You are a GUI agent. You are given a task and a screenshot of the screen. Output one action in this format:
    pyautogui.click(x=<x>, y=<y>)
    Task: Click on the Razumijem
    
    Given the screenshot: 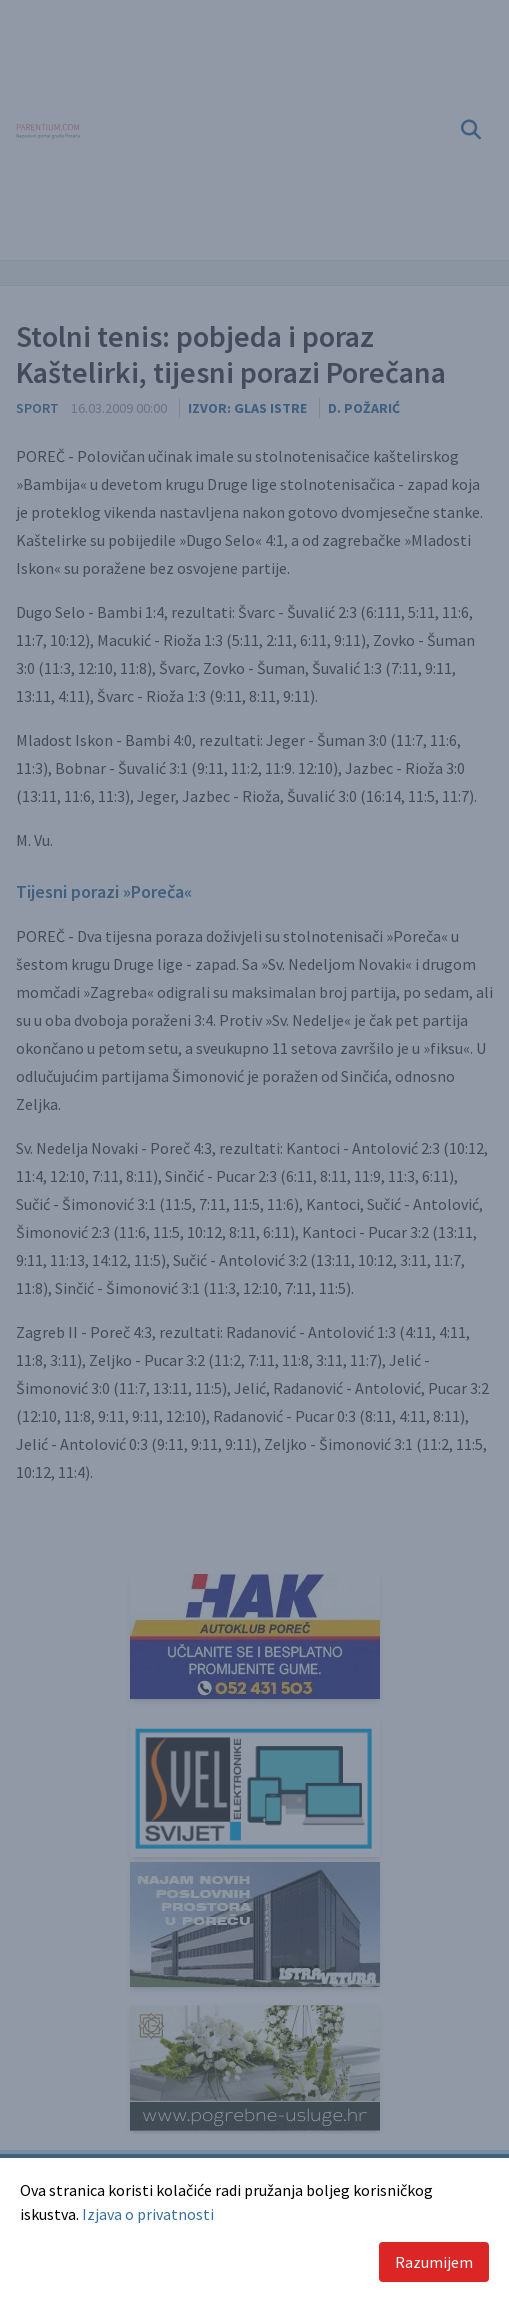 What is the action you would take?
    pyautogui.click(x=434, y=2262)
    